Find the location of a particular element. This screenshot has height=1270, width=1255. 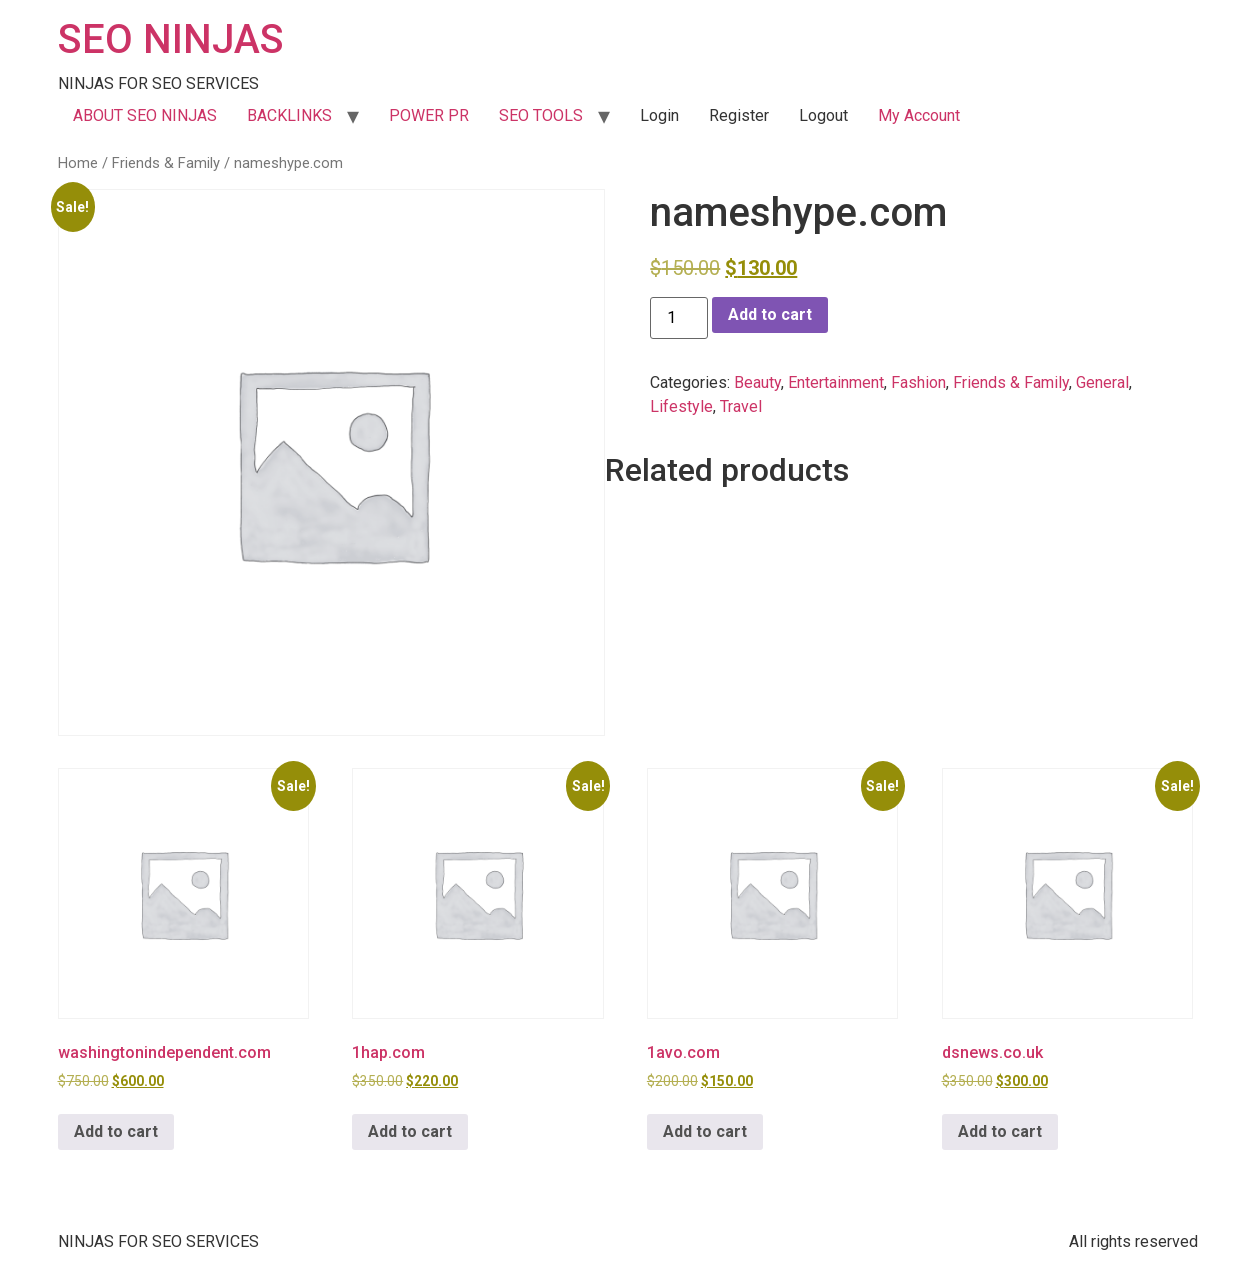

ABOUT SEO NINJAS is located at coordinates (145, 115).